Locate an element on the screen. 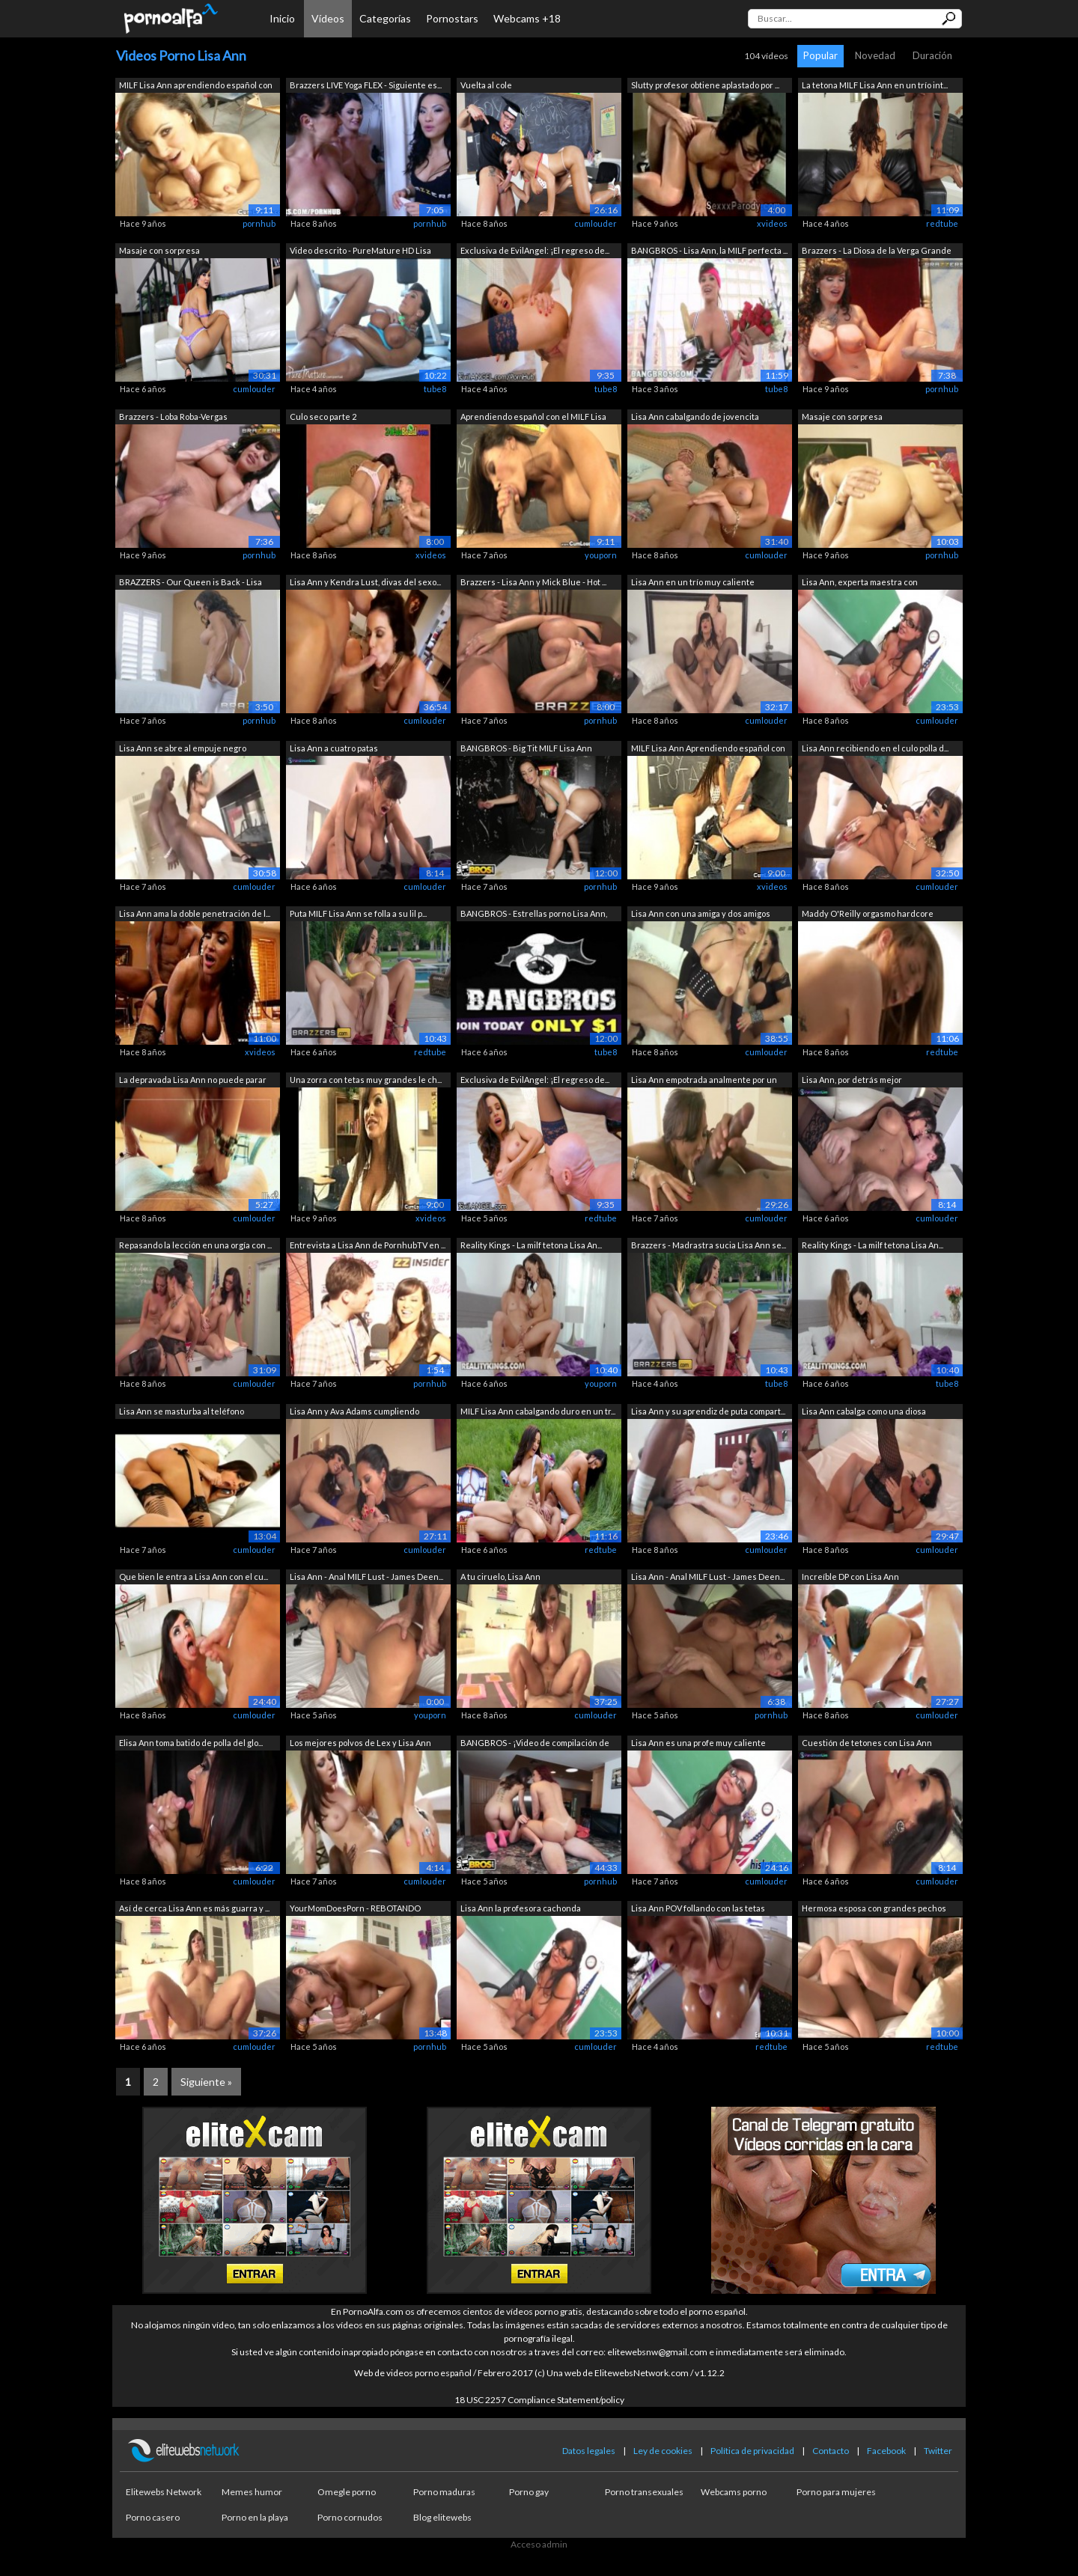 The width and height of the screenshot is (1078, 2576). BANGBROS - Estrellas porno Lisa Ann, D... is located at coordinates (533, 915).